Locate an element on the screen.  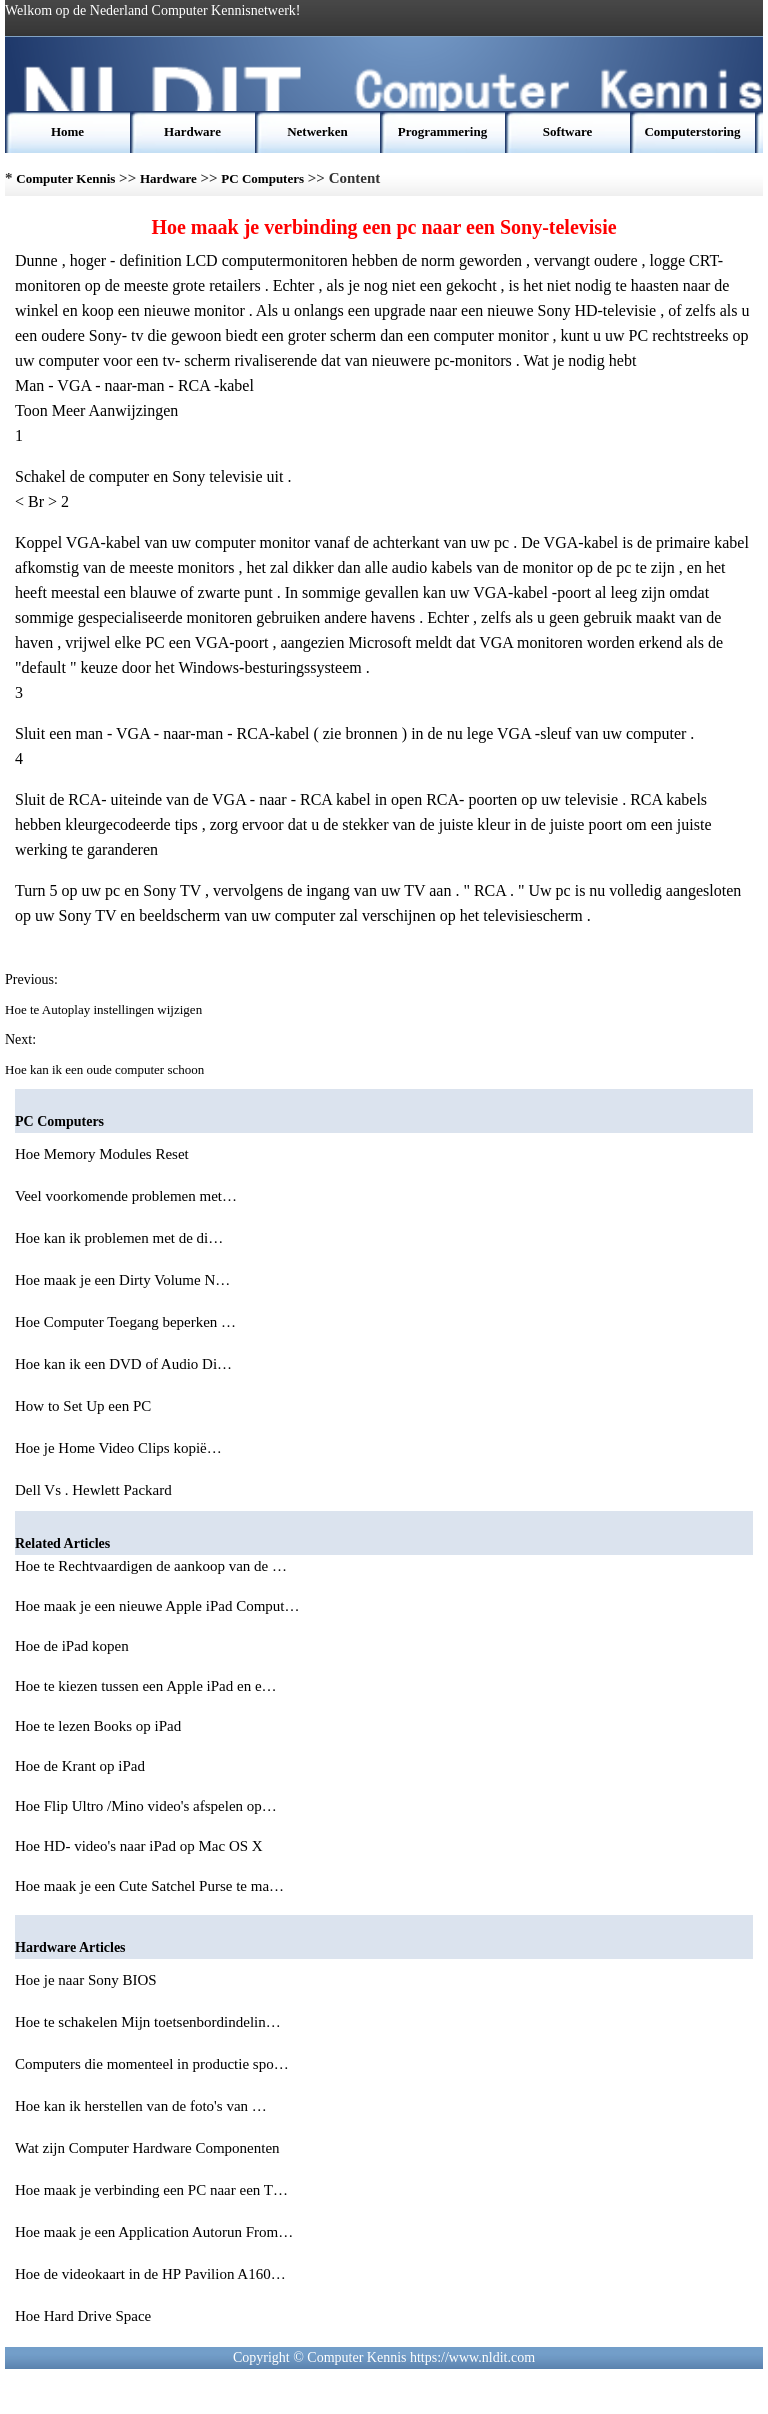
Hoe HD- video's naar iPad op Mac OS X is located at coordinates (140, 1846).